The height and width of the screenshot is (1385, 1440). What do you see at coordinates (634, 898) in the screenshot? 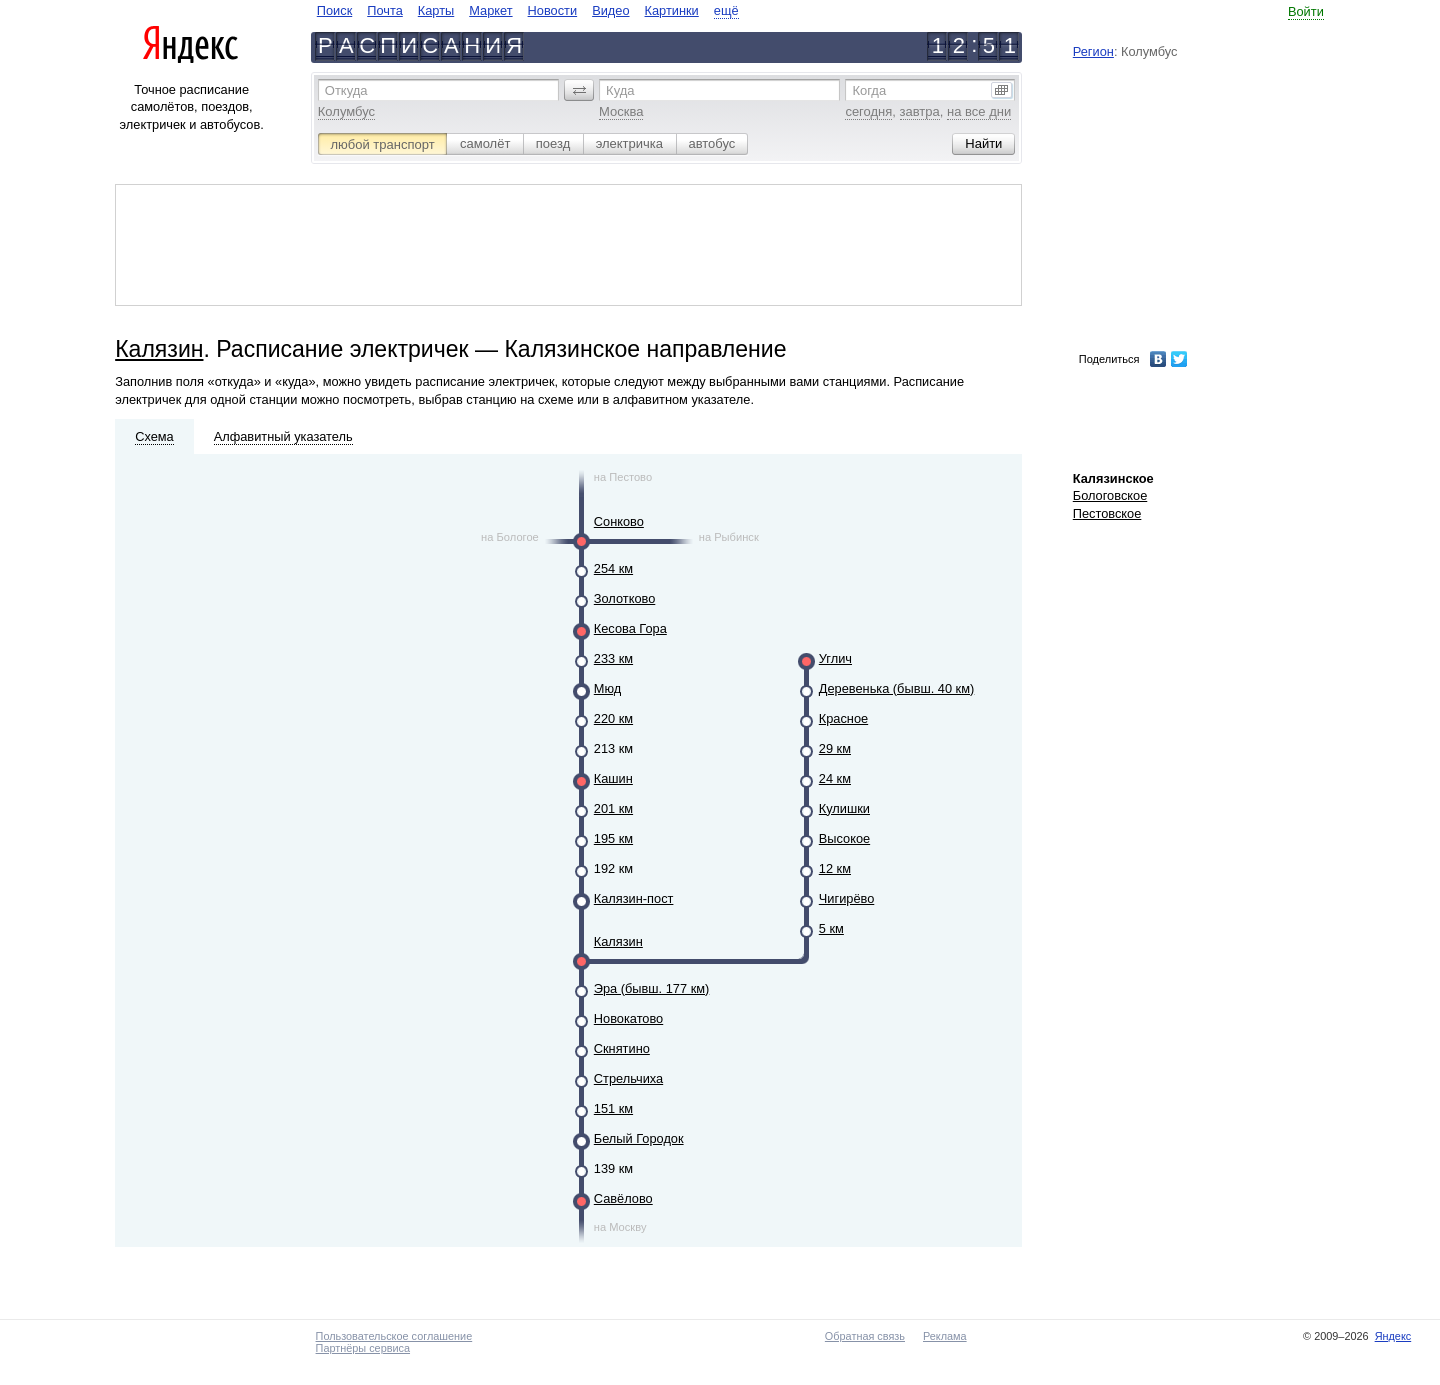
I see `Калязин-пост` at bounding box center [634, 898].